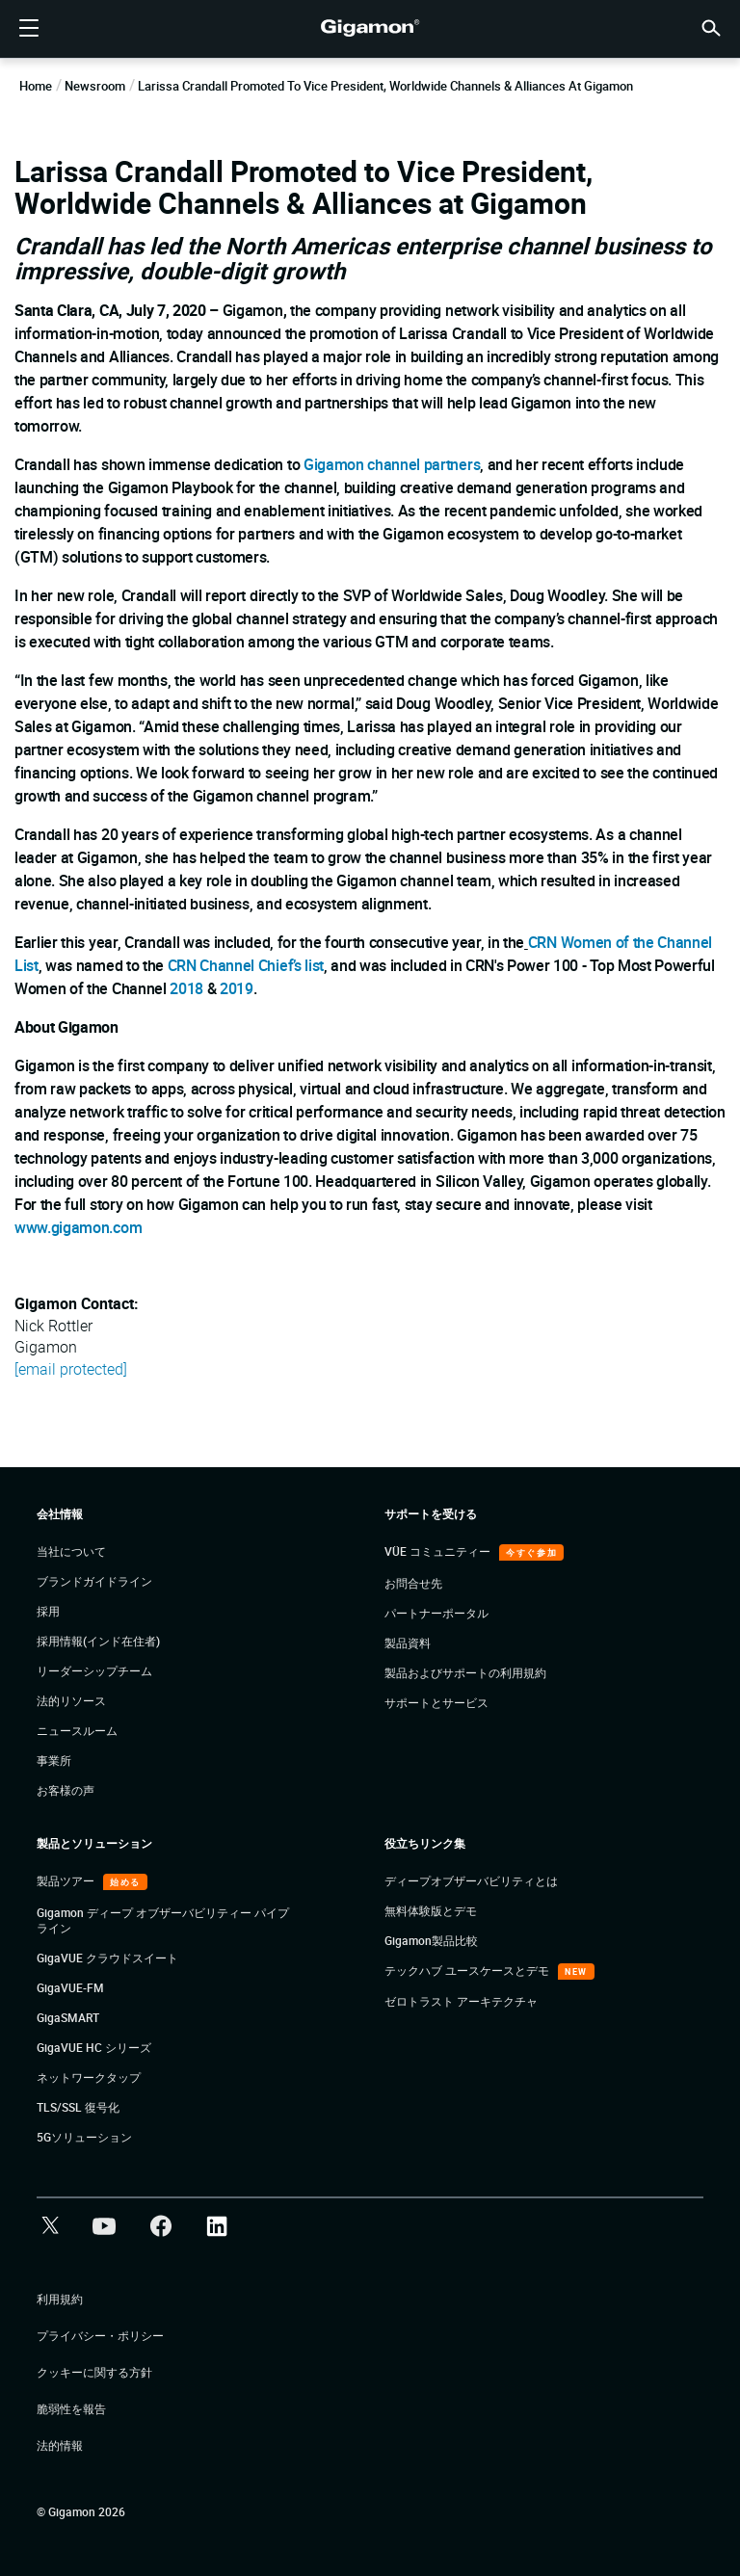 The height and width of the screenshot is (2576, 740). I want to click on 製品資料, so click(407, 1642).